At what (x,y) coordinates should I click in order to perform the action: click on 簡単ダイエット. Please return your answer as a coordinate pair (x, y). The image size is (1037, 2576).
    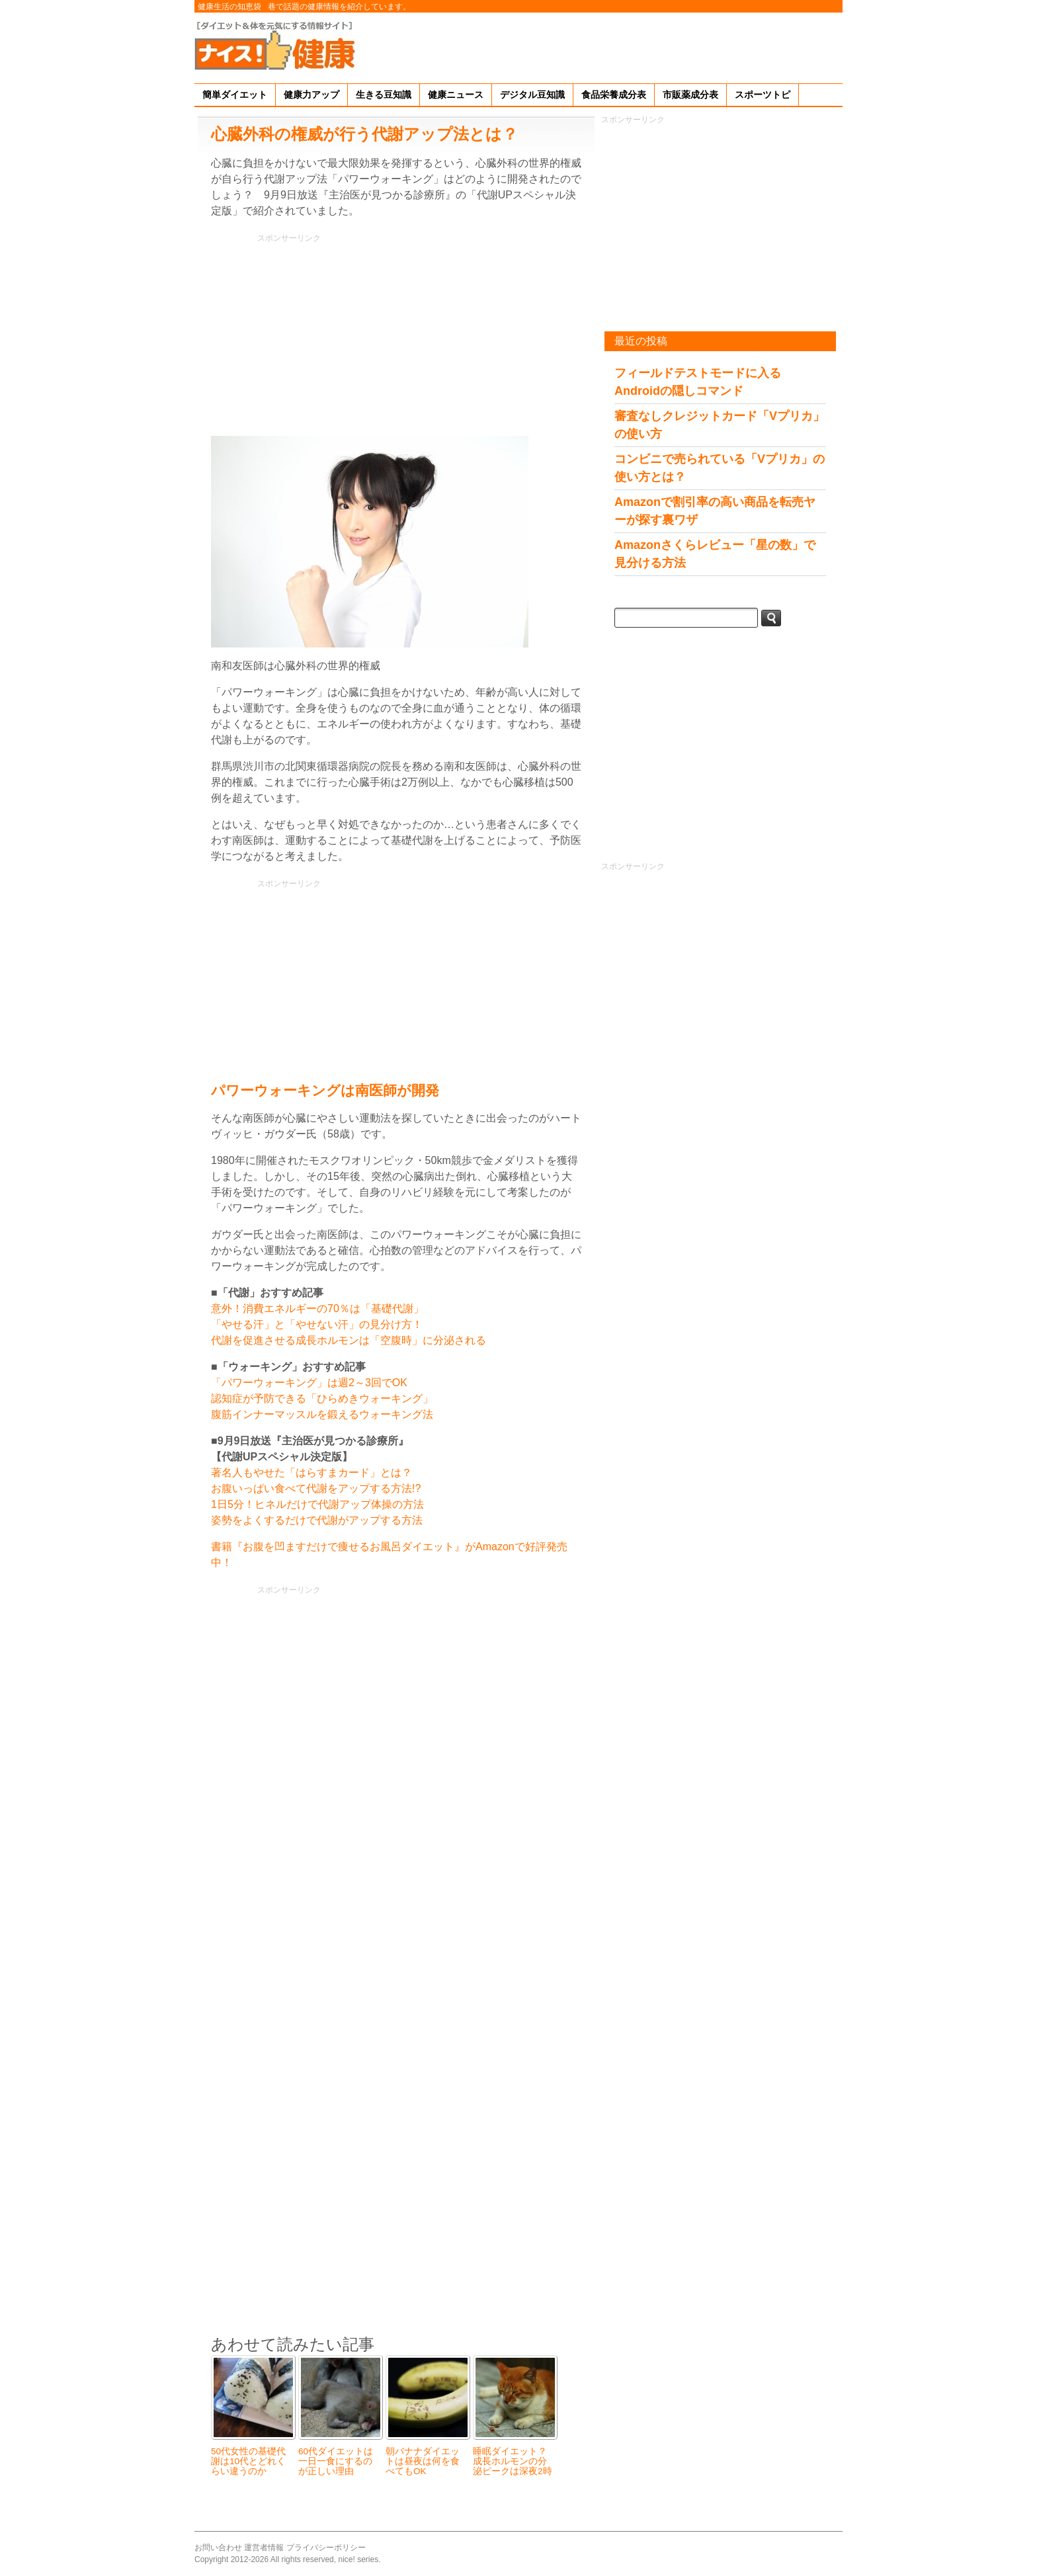
    Looking at the image, I should click on (234, 94).